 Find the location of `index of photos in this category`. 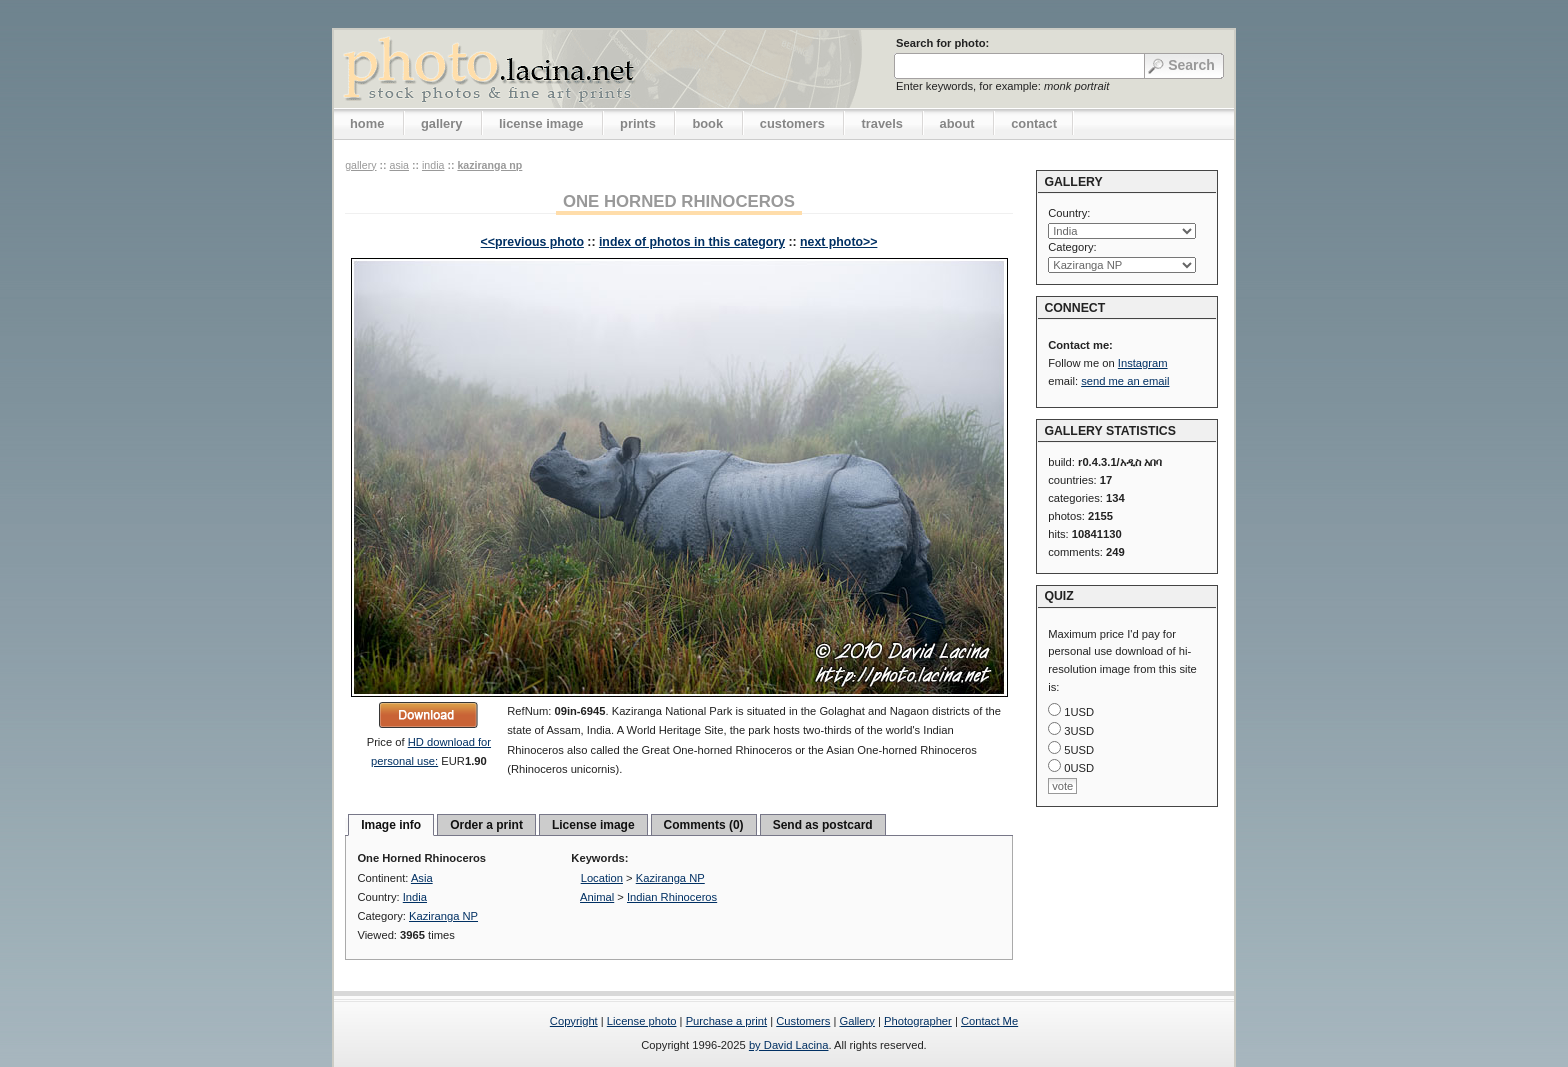

index of photos in this category is located at coordinates (692, 242).